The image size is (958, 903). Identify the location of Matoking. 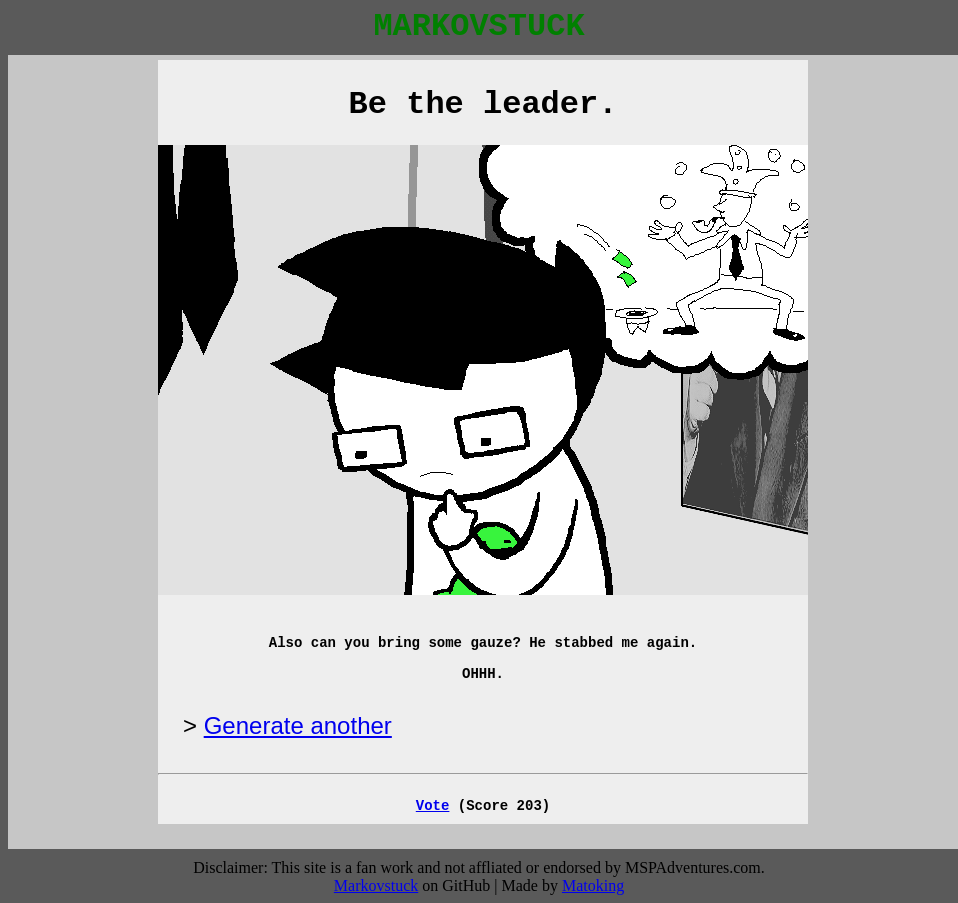
(593, 885).